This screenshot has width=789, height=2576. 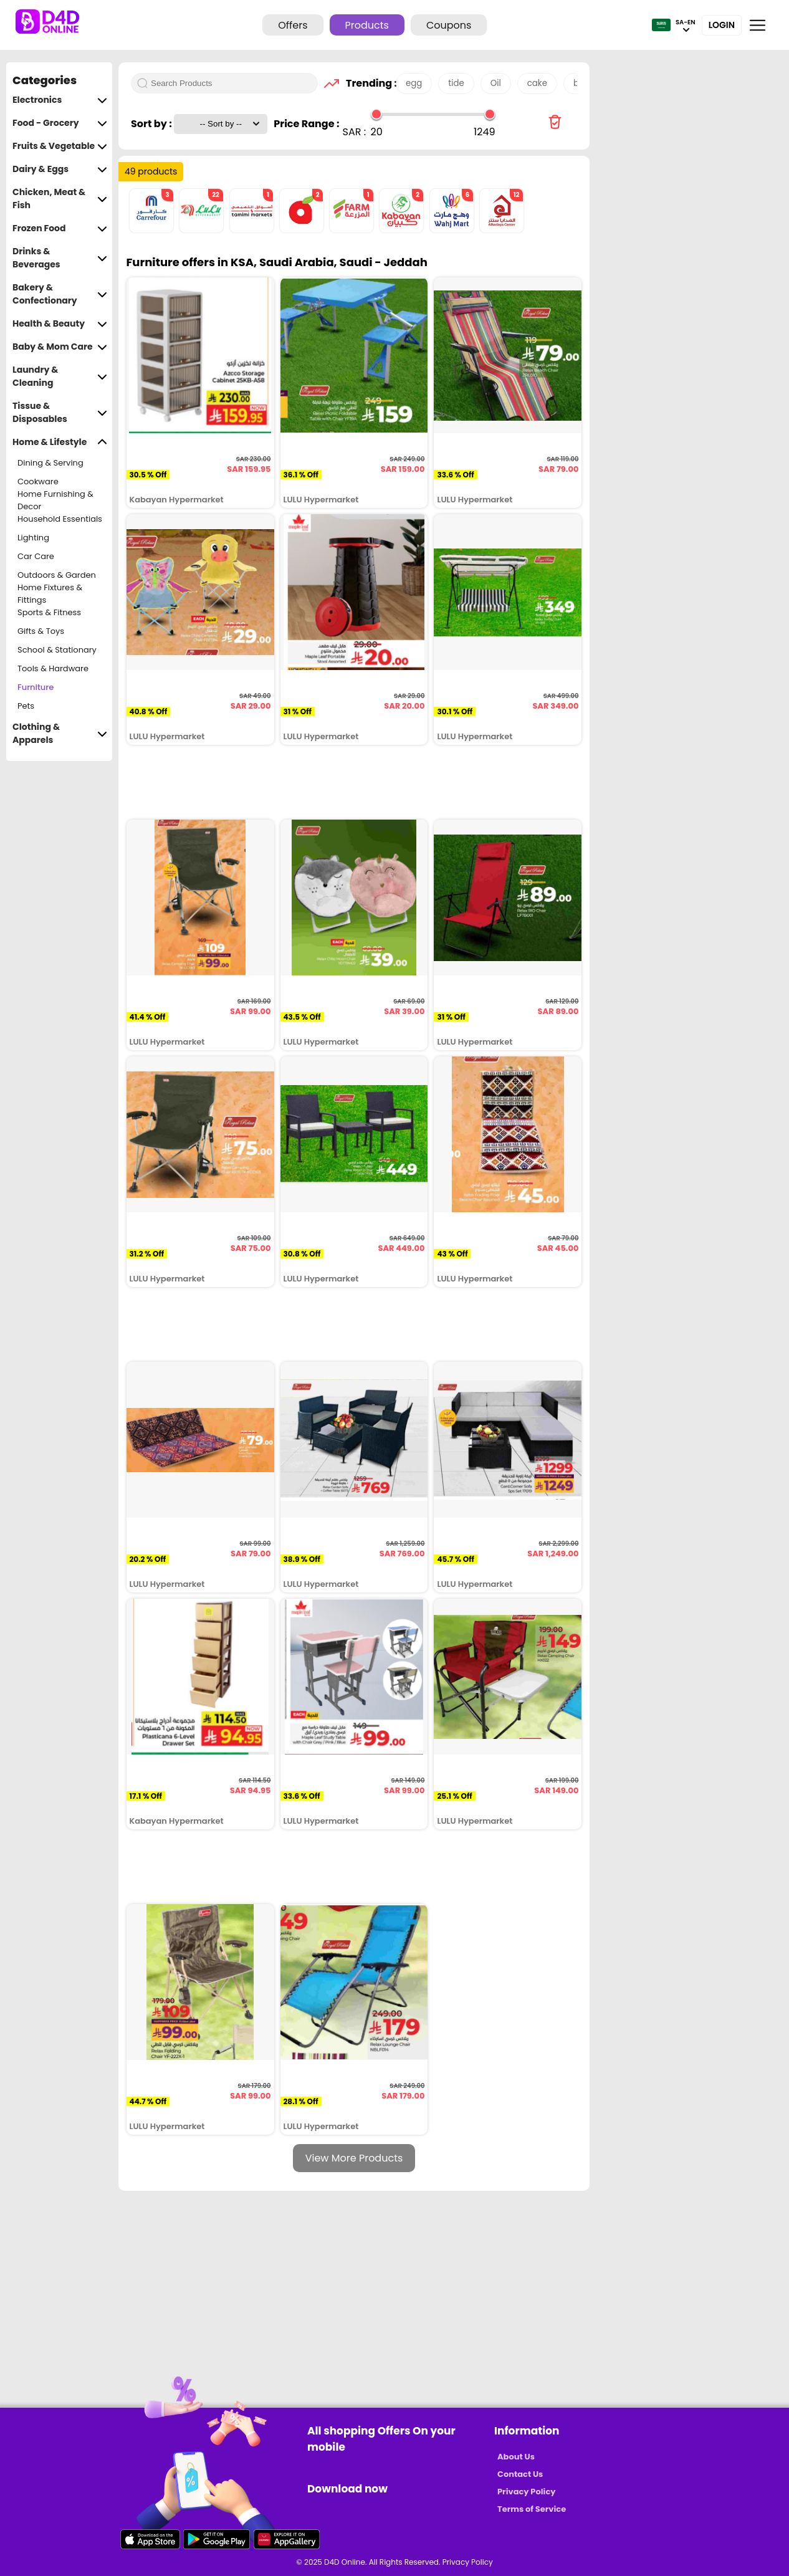 What do you see at coordinates (59, 100) in the screenshot?
I see `Electronics` at bounding box center [59, 100].